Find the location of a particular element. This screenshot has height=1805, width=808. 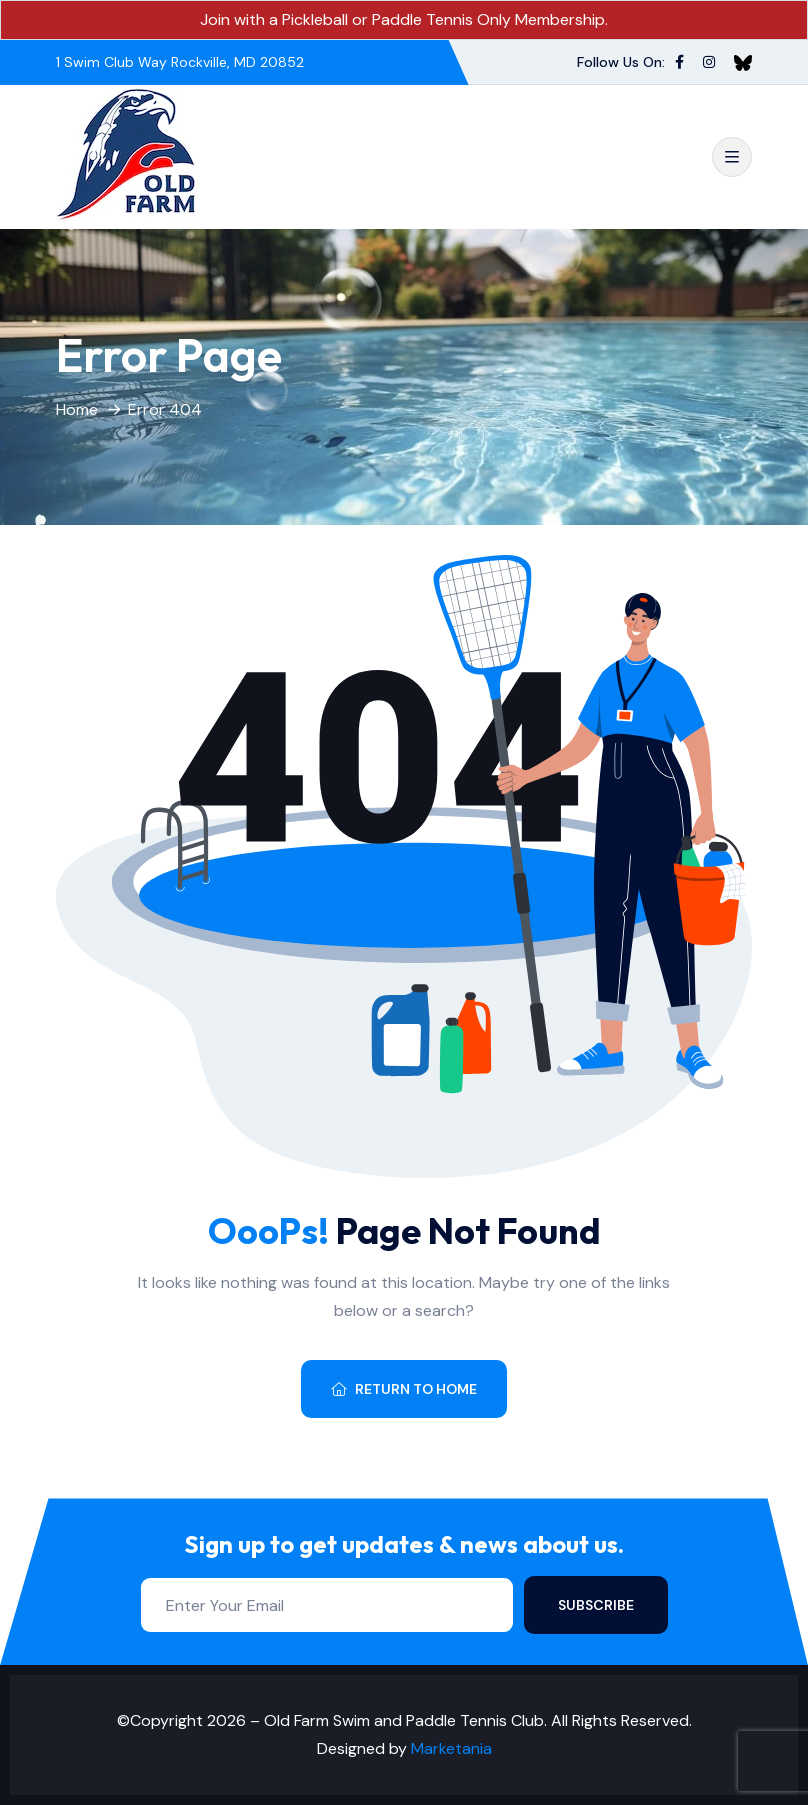

Return To Home is located at coordinates (404, 1389).